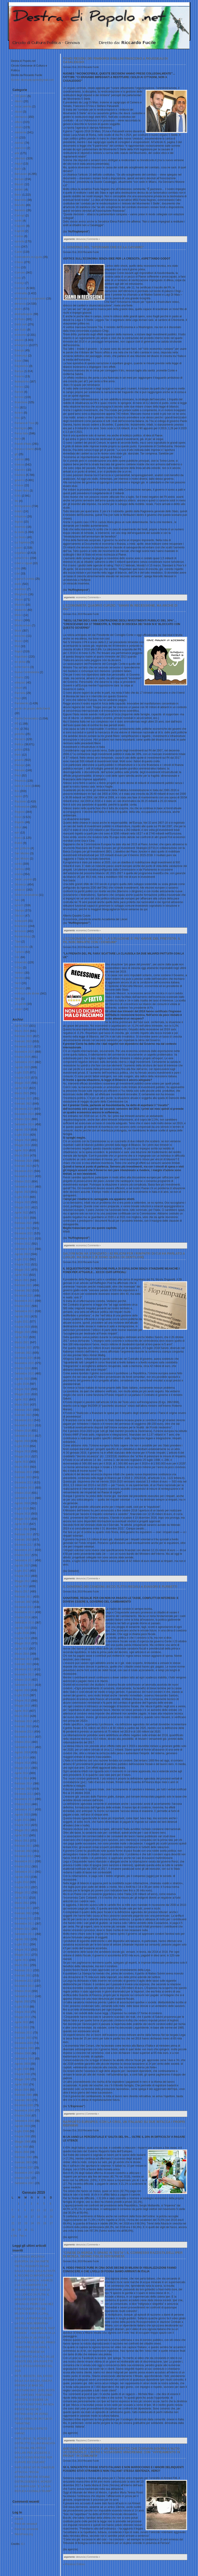  What do you see at coordinates (22, 1072) in the screenshot?
I see `Luglio 2025` at bounding box center [22, 1072].